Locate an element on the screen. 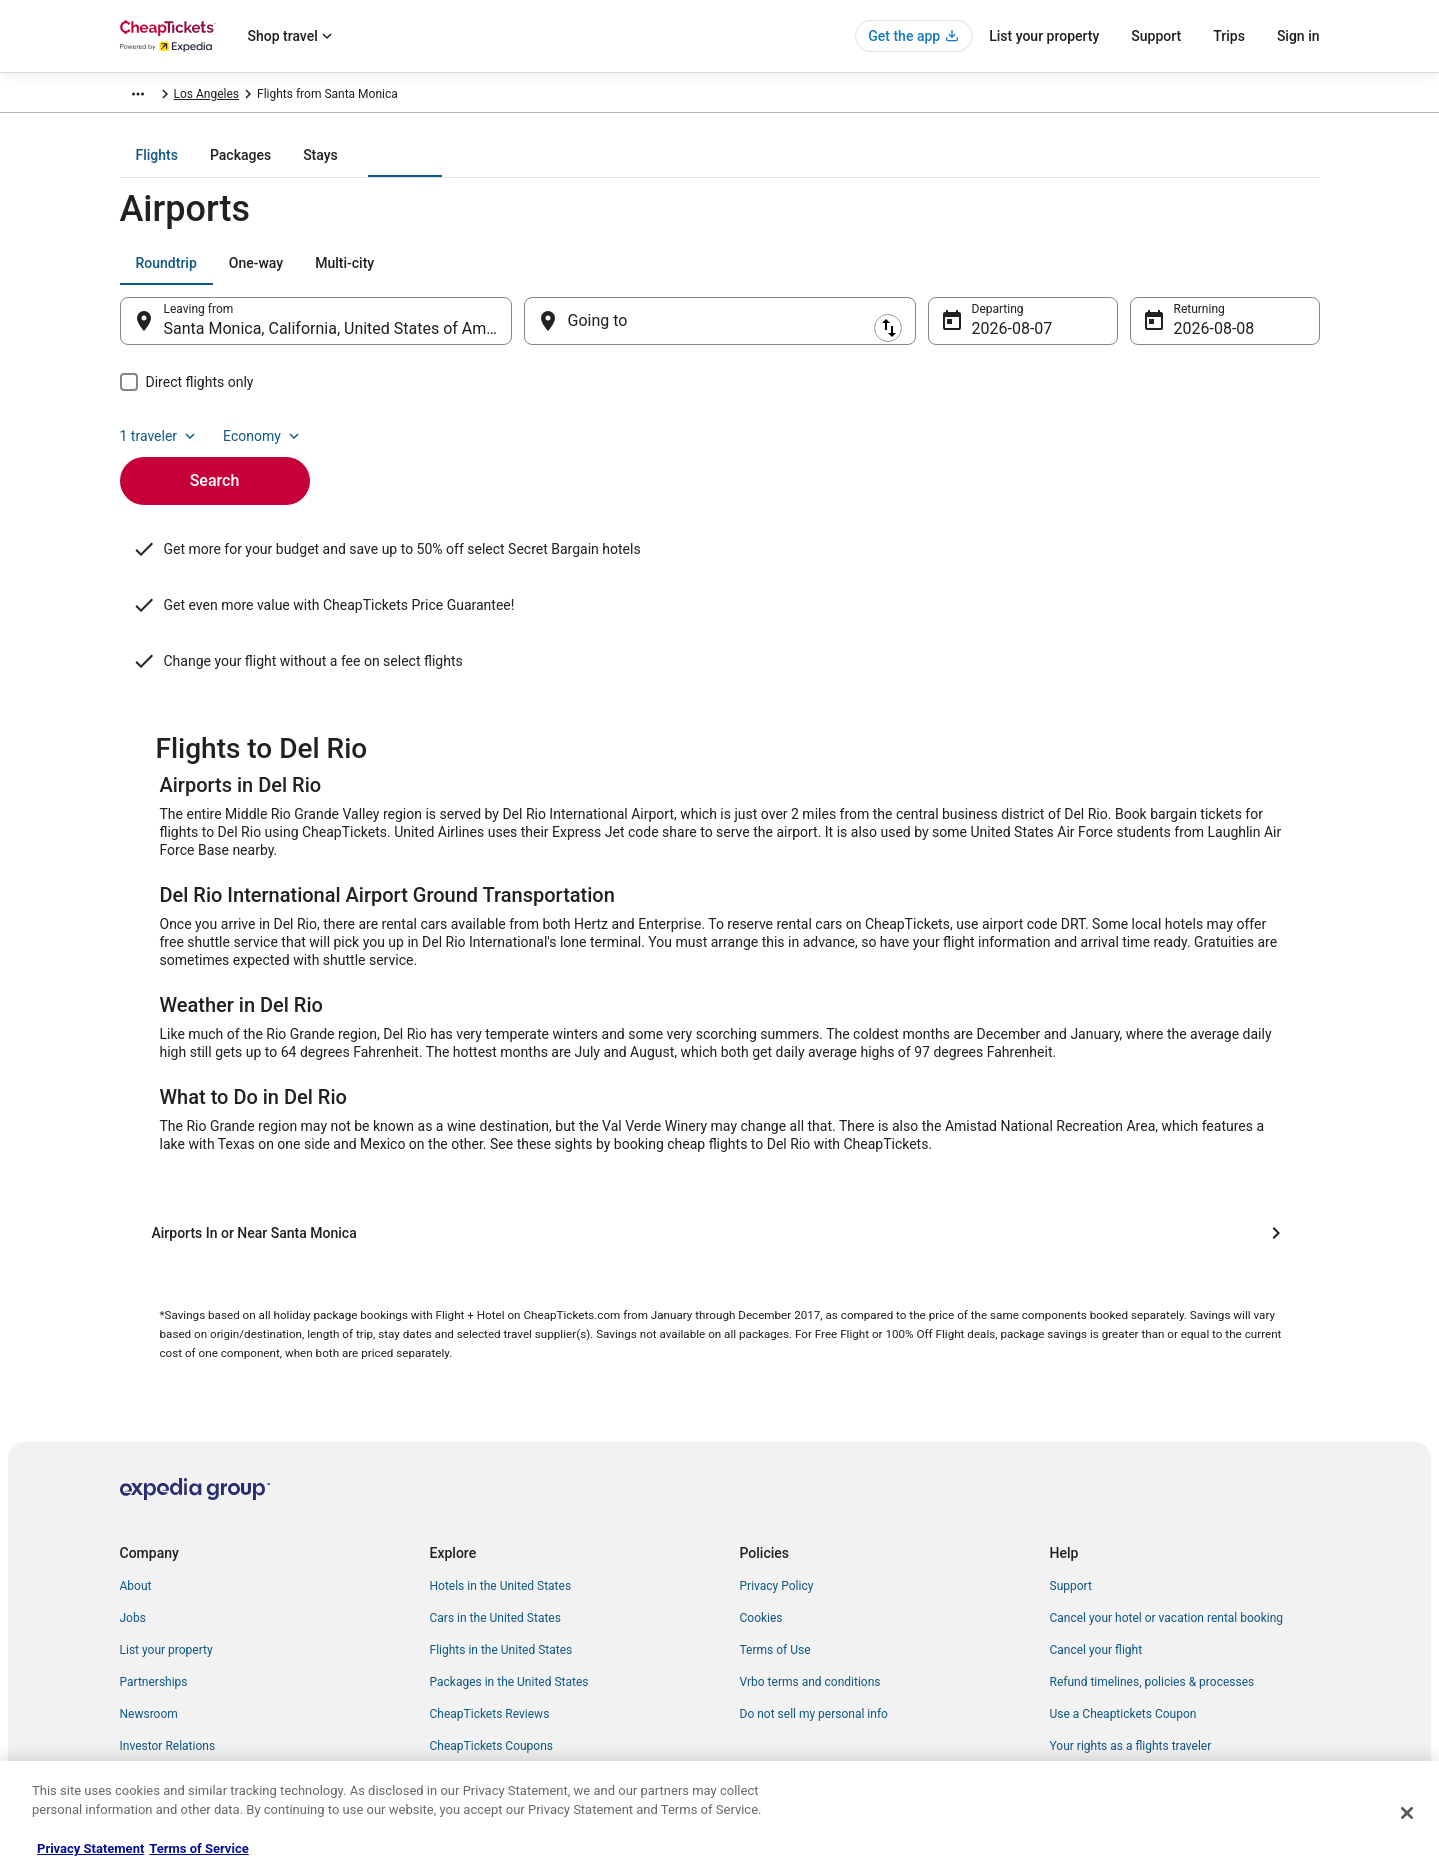 This screenshot has width=1439, height=1869. CheapTickets.com [link] is located at coordinates (170, 97).